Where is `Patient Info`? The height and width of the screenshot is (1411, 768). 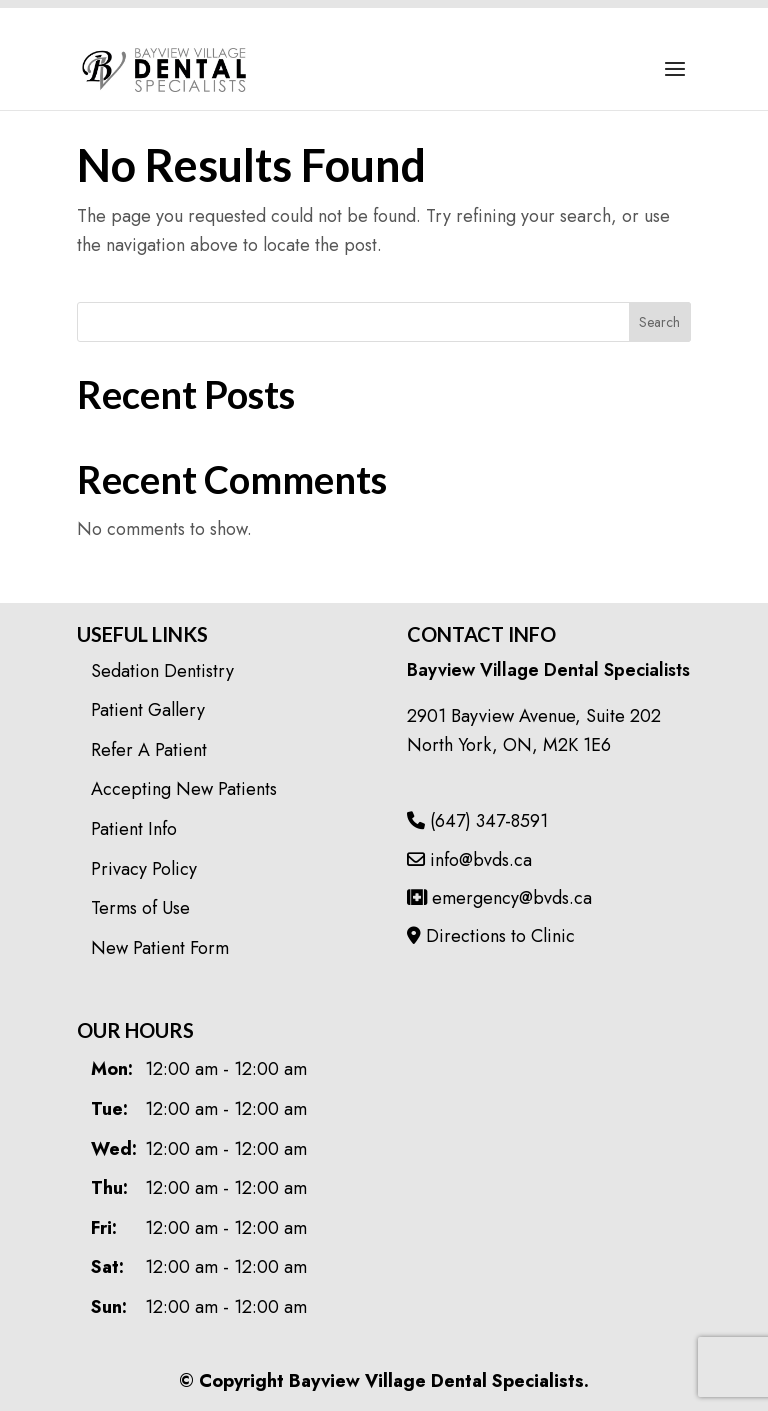
Patient Info is located at coordinates (134, 829).